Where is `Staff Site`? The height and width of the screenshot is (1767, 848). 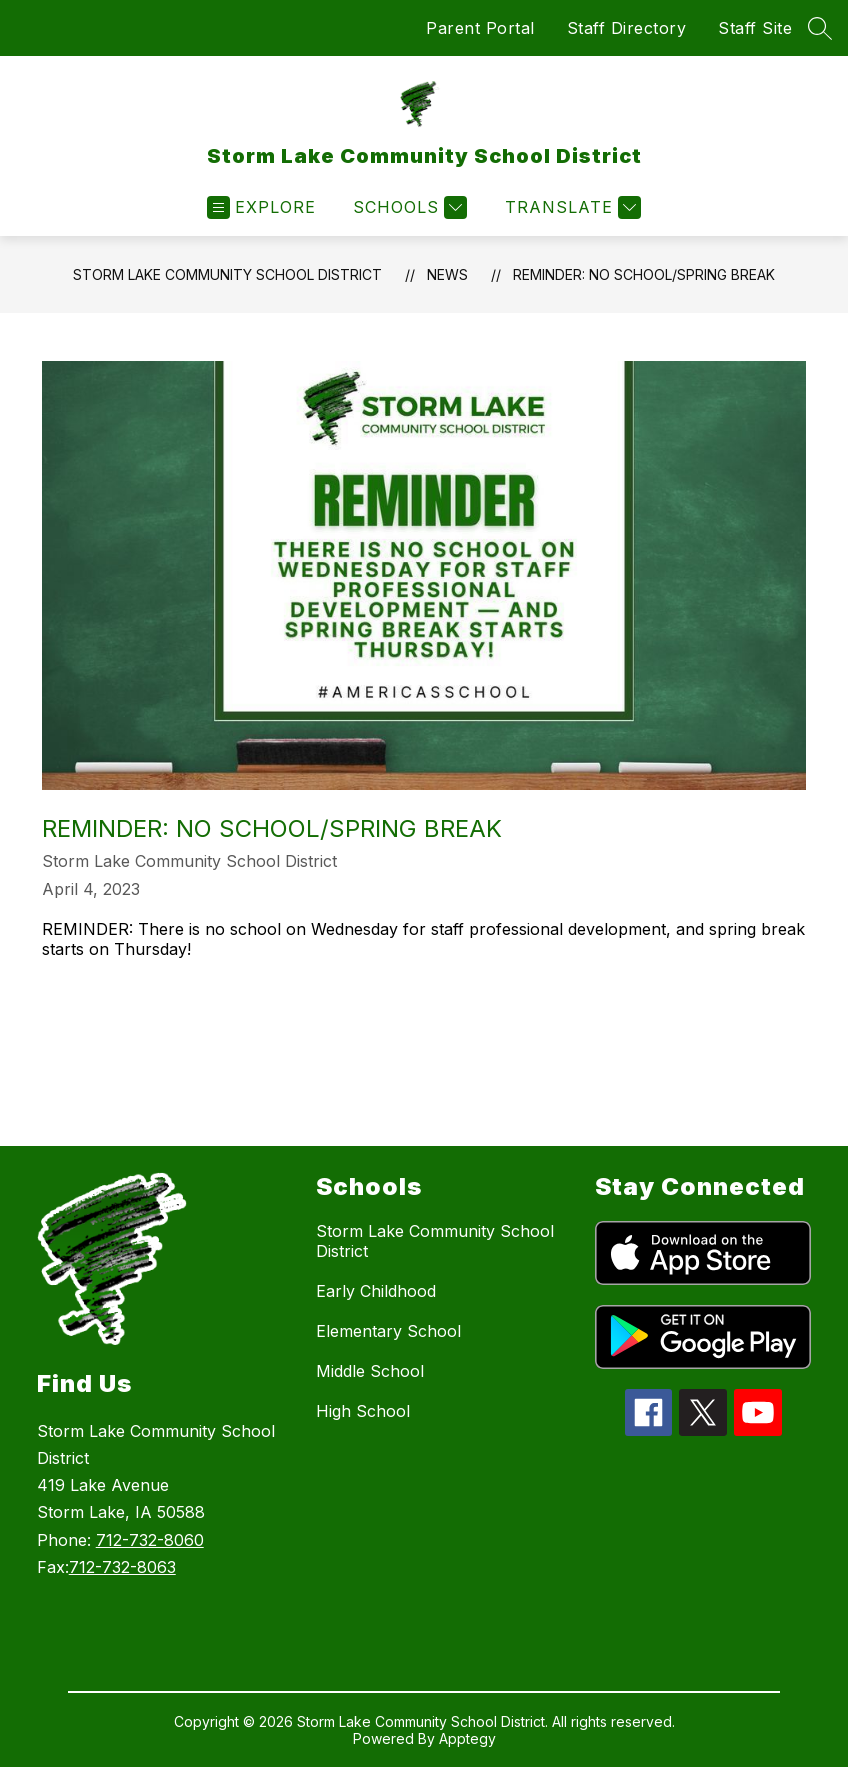 Staff Site is located at coordinates (755, 28).